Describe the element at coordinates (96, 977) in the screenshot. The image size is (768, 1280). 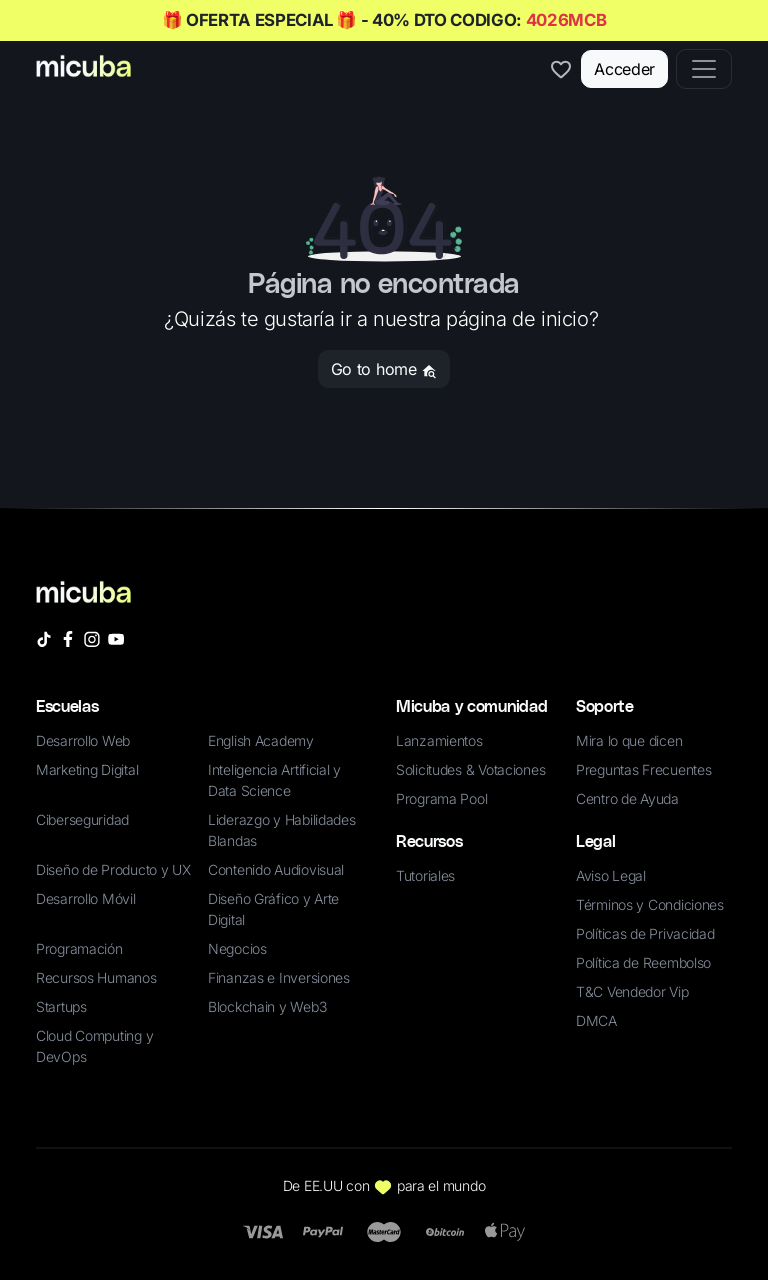
I see `Recursos Humanos` at that location.